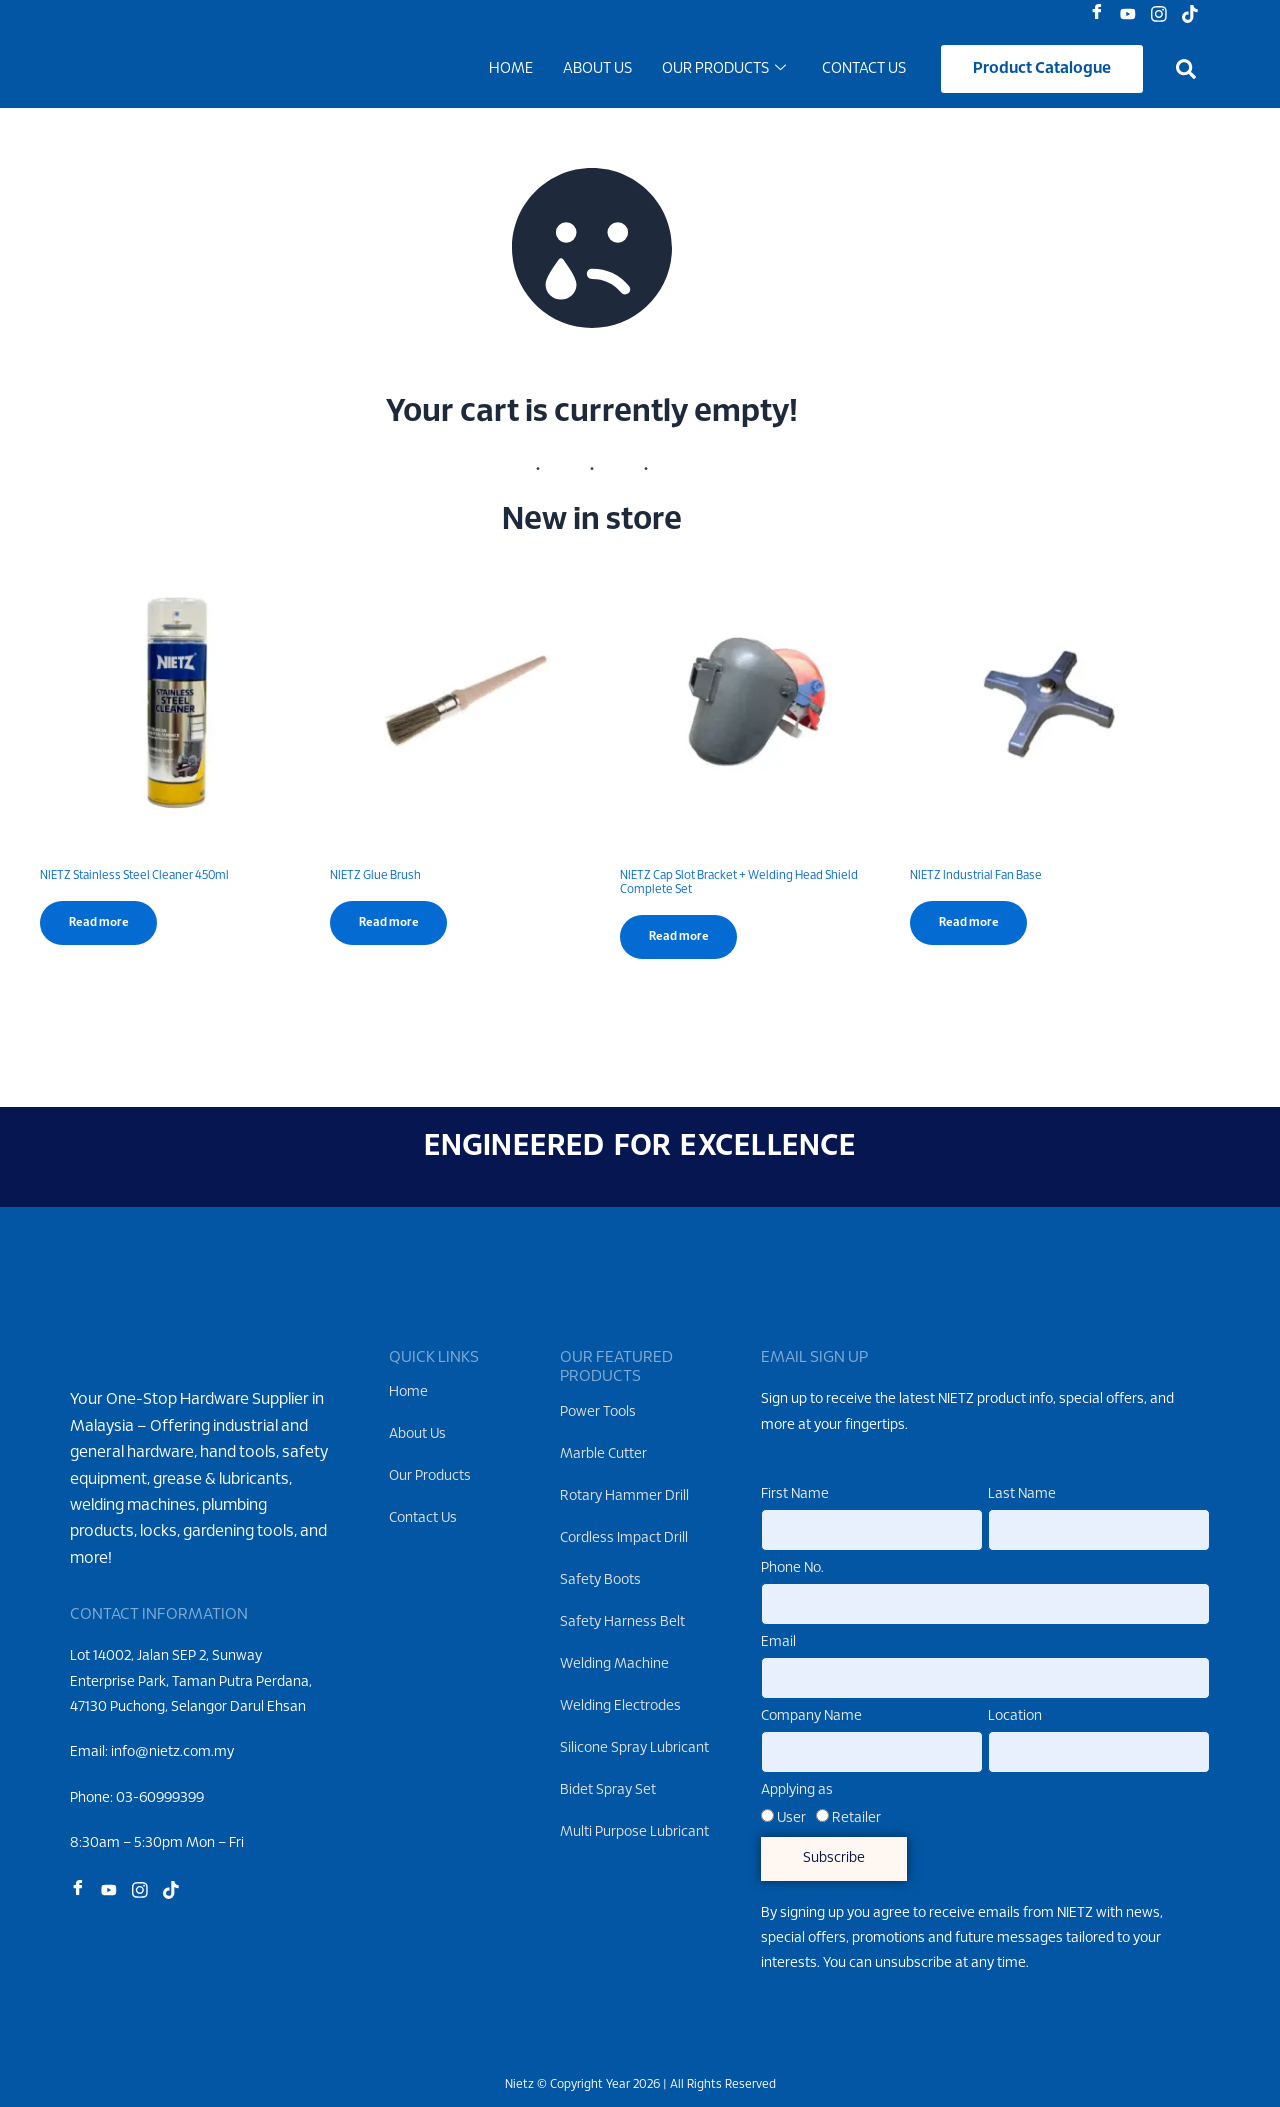 Image resolution: width=1280 pixels, height=2107 pixels. What do you see at coordinates (1186, 72) in the screenshot?
I see `[button]` at bounding box center [1186, 72].